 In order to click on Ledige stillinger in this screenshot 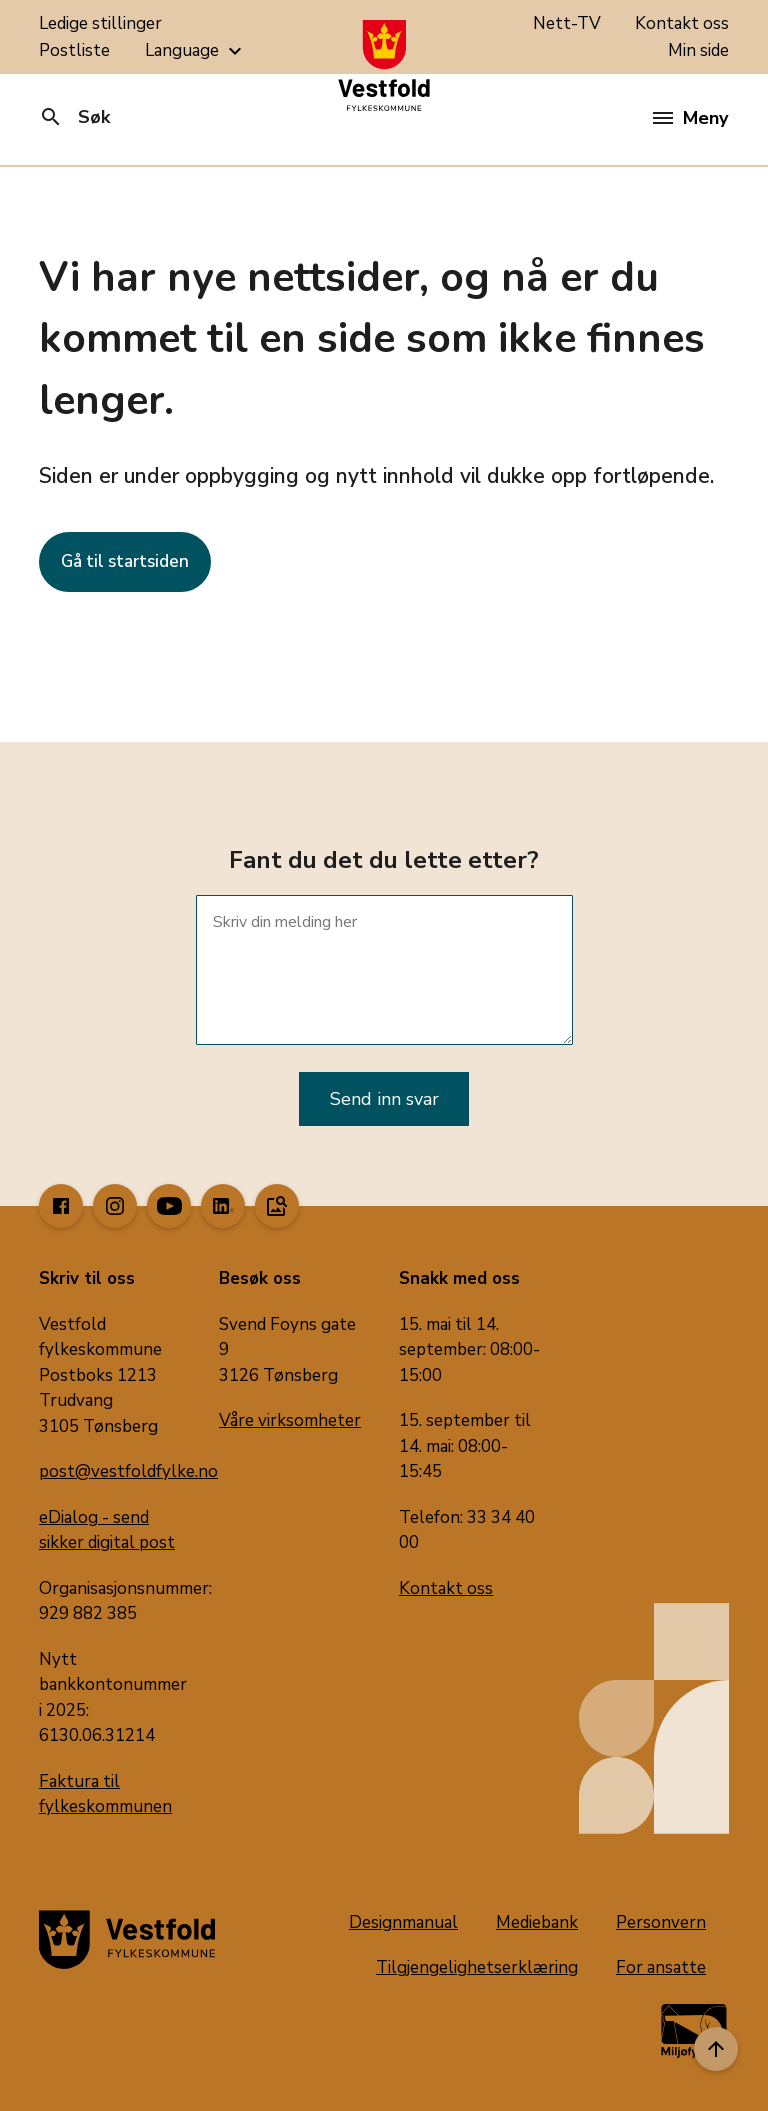, I will do `click(100, 23)`.